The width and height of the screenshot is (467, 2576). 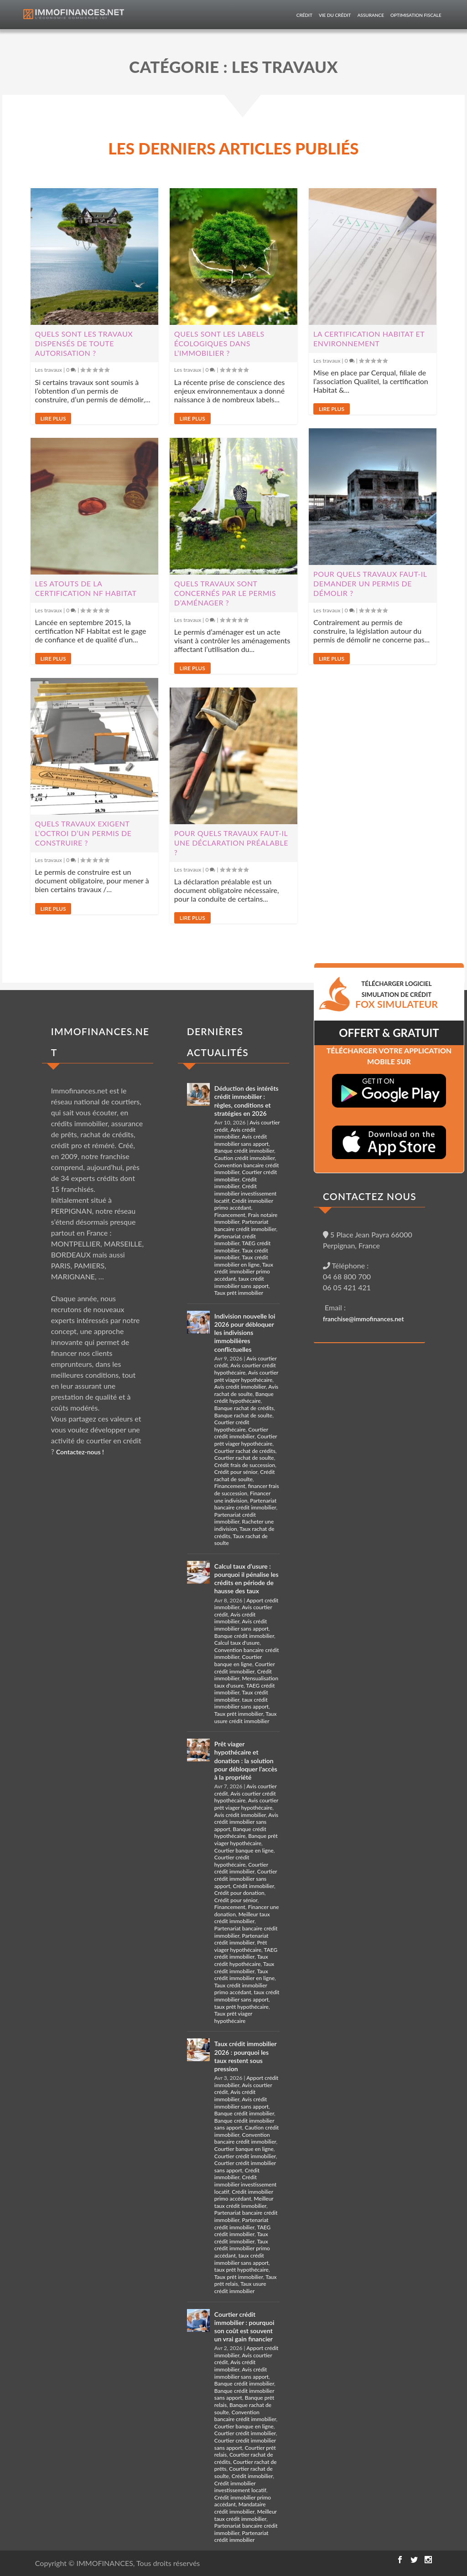 What do you see at coordinates (241, 1282) in the screenshot?
I see `taux crédit immobilier sans apport` at bounding box center [241, 1282].